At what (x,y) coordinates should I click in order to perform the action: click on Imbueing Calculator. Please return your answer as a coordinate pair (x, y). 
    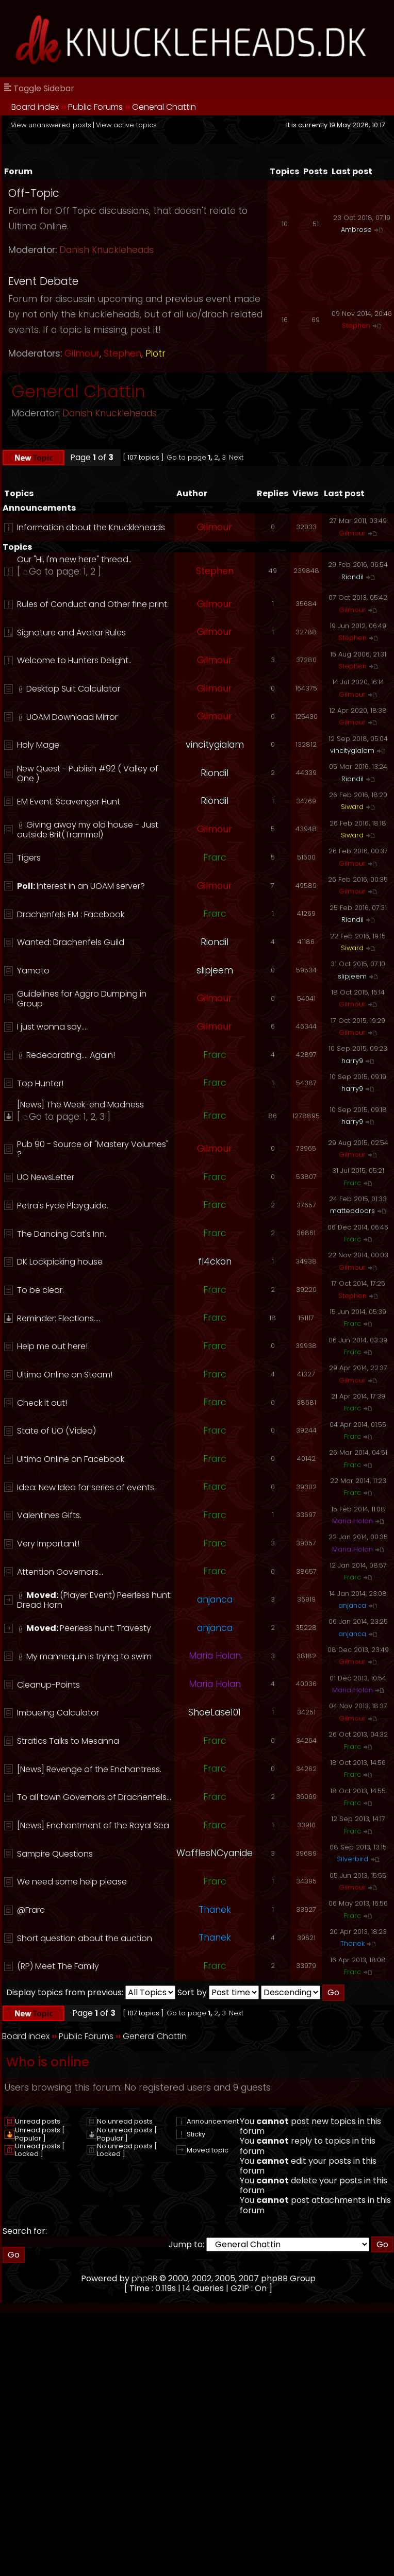
    Looking at the image, I should click on (58, 1713).